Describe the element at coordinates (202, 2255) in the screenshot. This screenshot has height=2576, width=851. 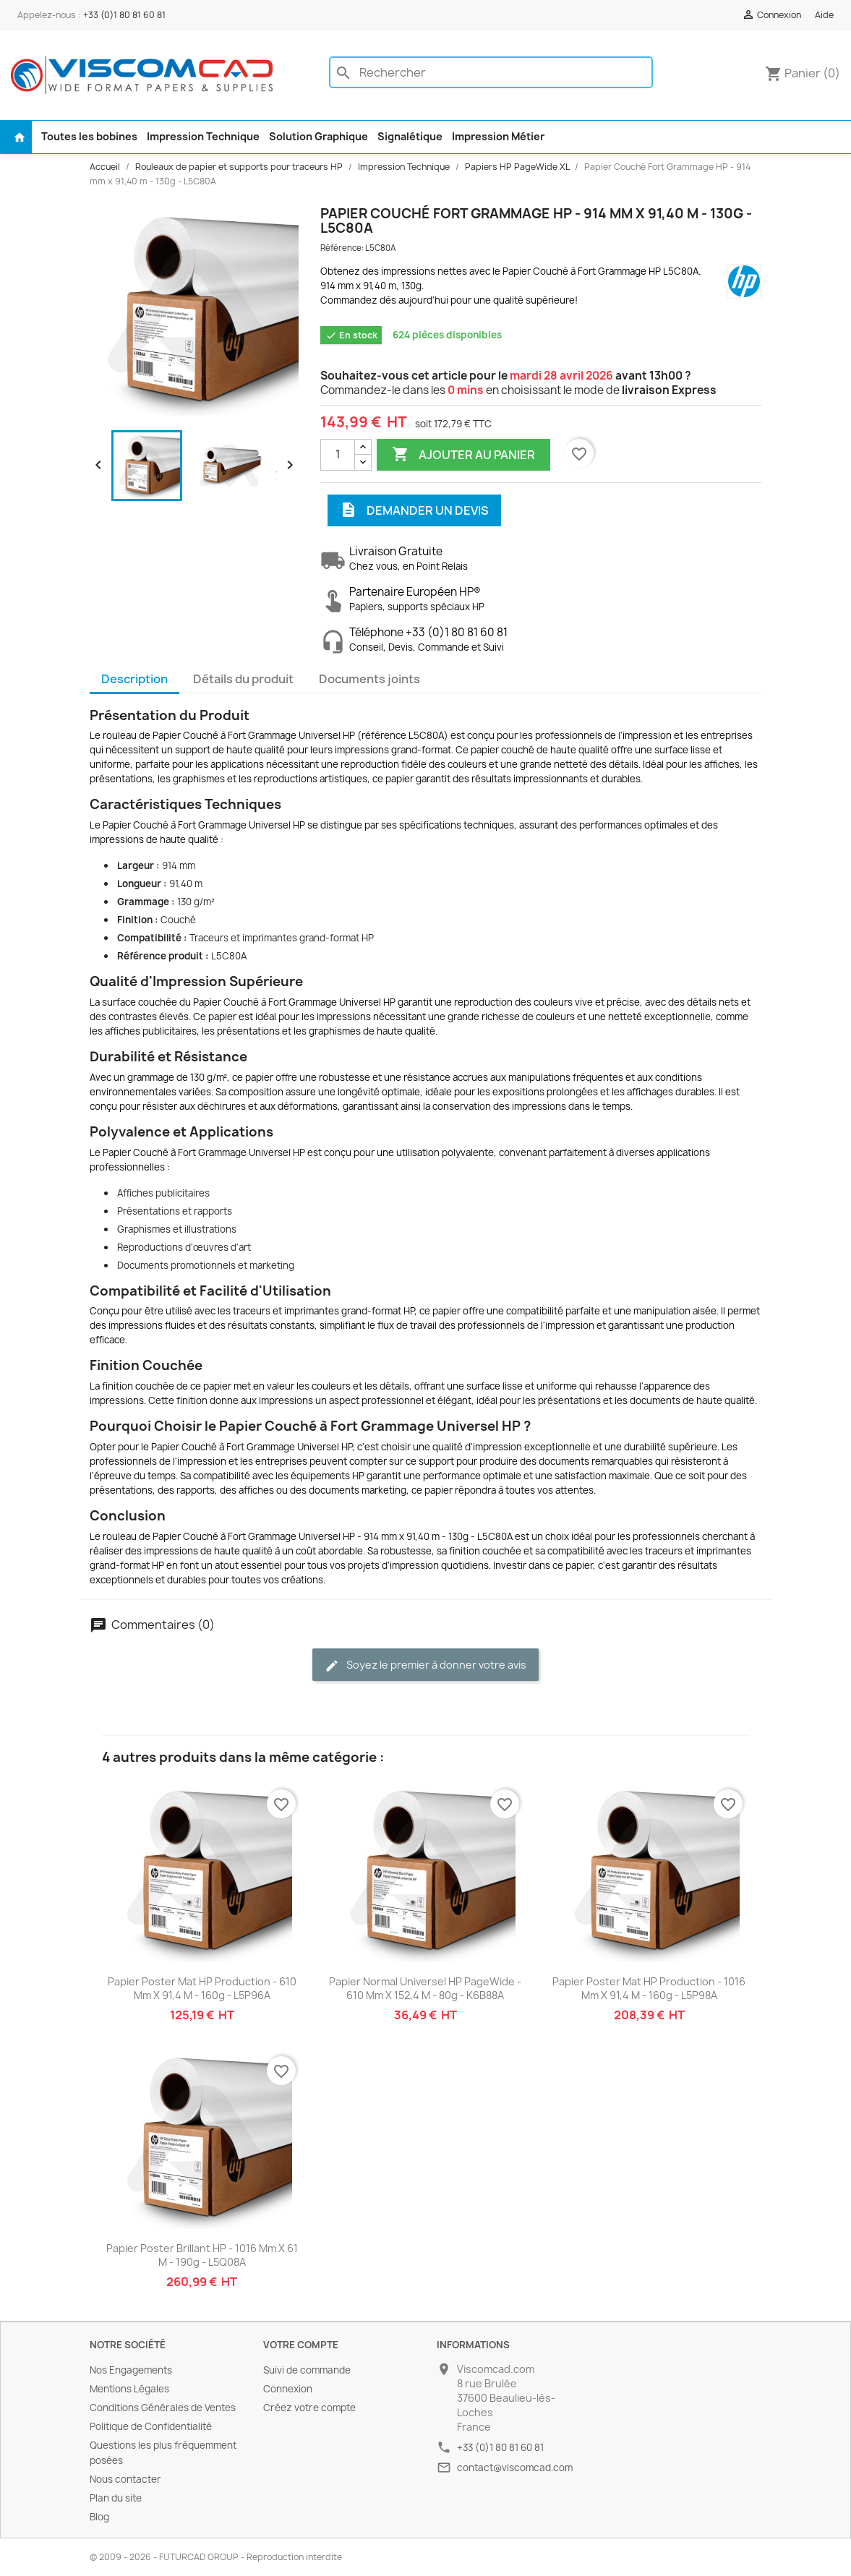
I see `Papier Poster Brillant HP - 1016 mm x 61 m - 190g - L5Q08A` at that location.